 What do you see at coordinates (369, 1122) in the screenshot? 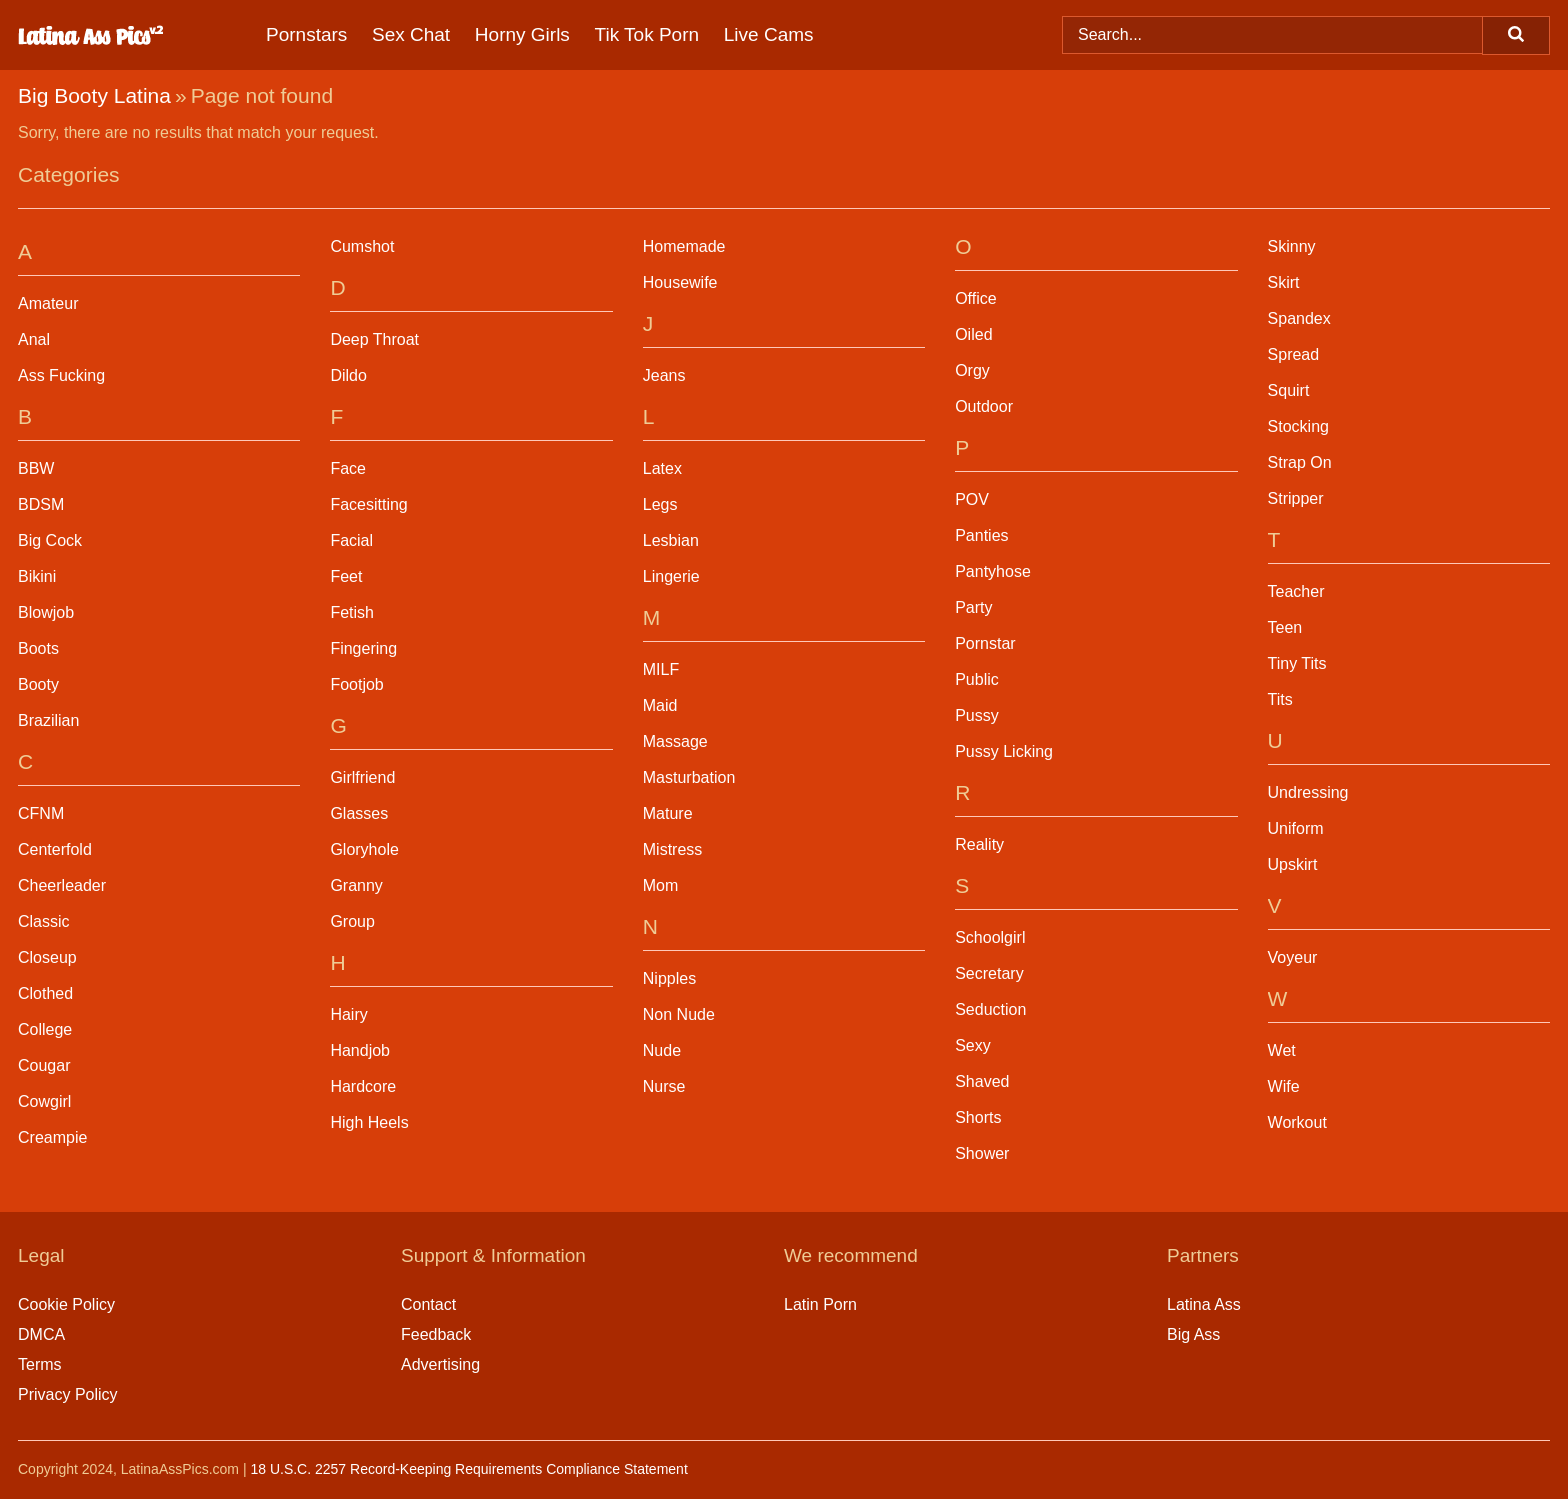
I see `High Heels` at bounding box center [369, 1122].